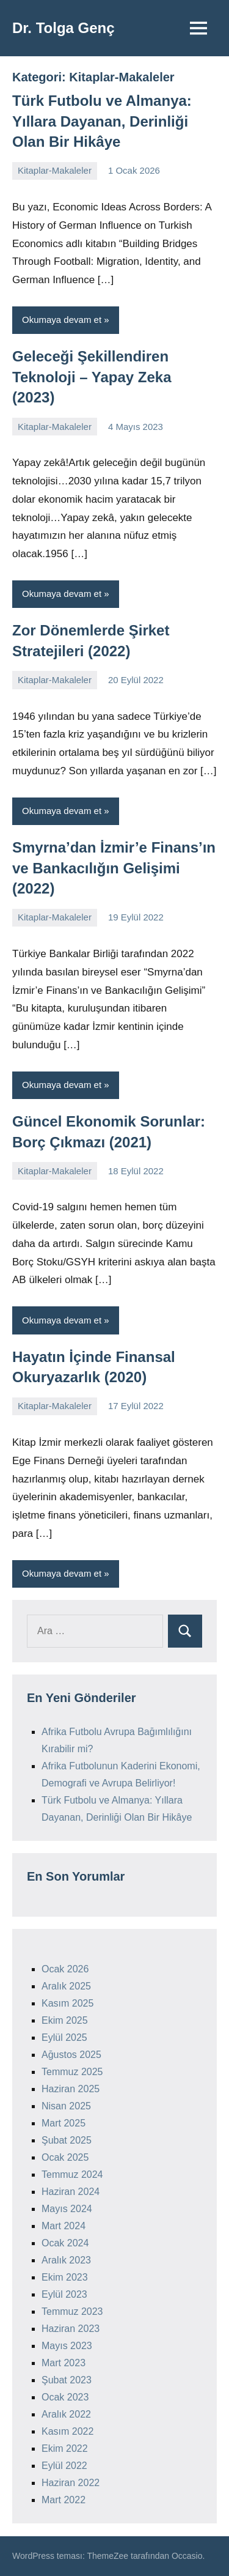  What do you see at coordinates (65, 2277) in the screenshot?
I see `Ekim 2023` at bounding box center [65, 2277].